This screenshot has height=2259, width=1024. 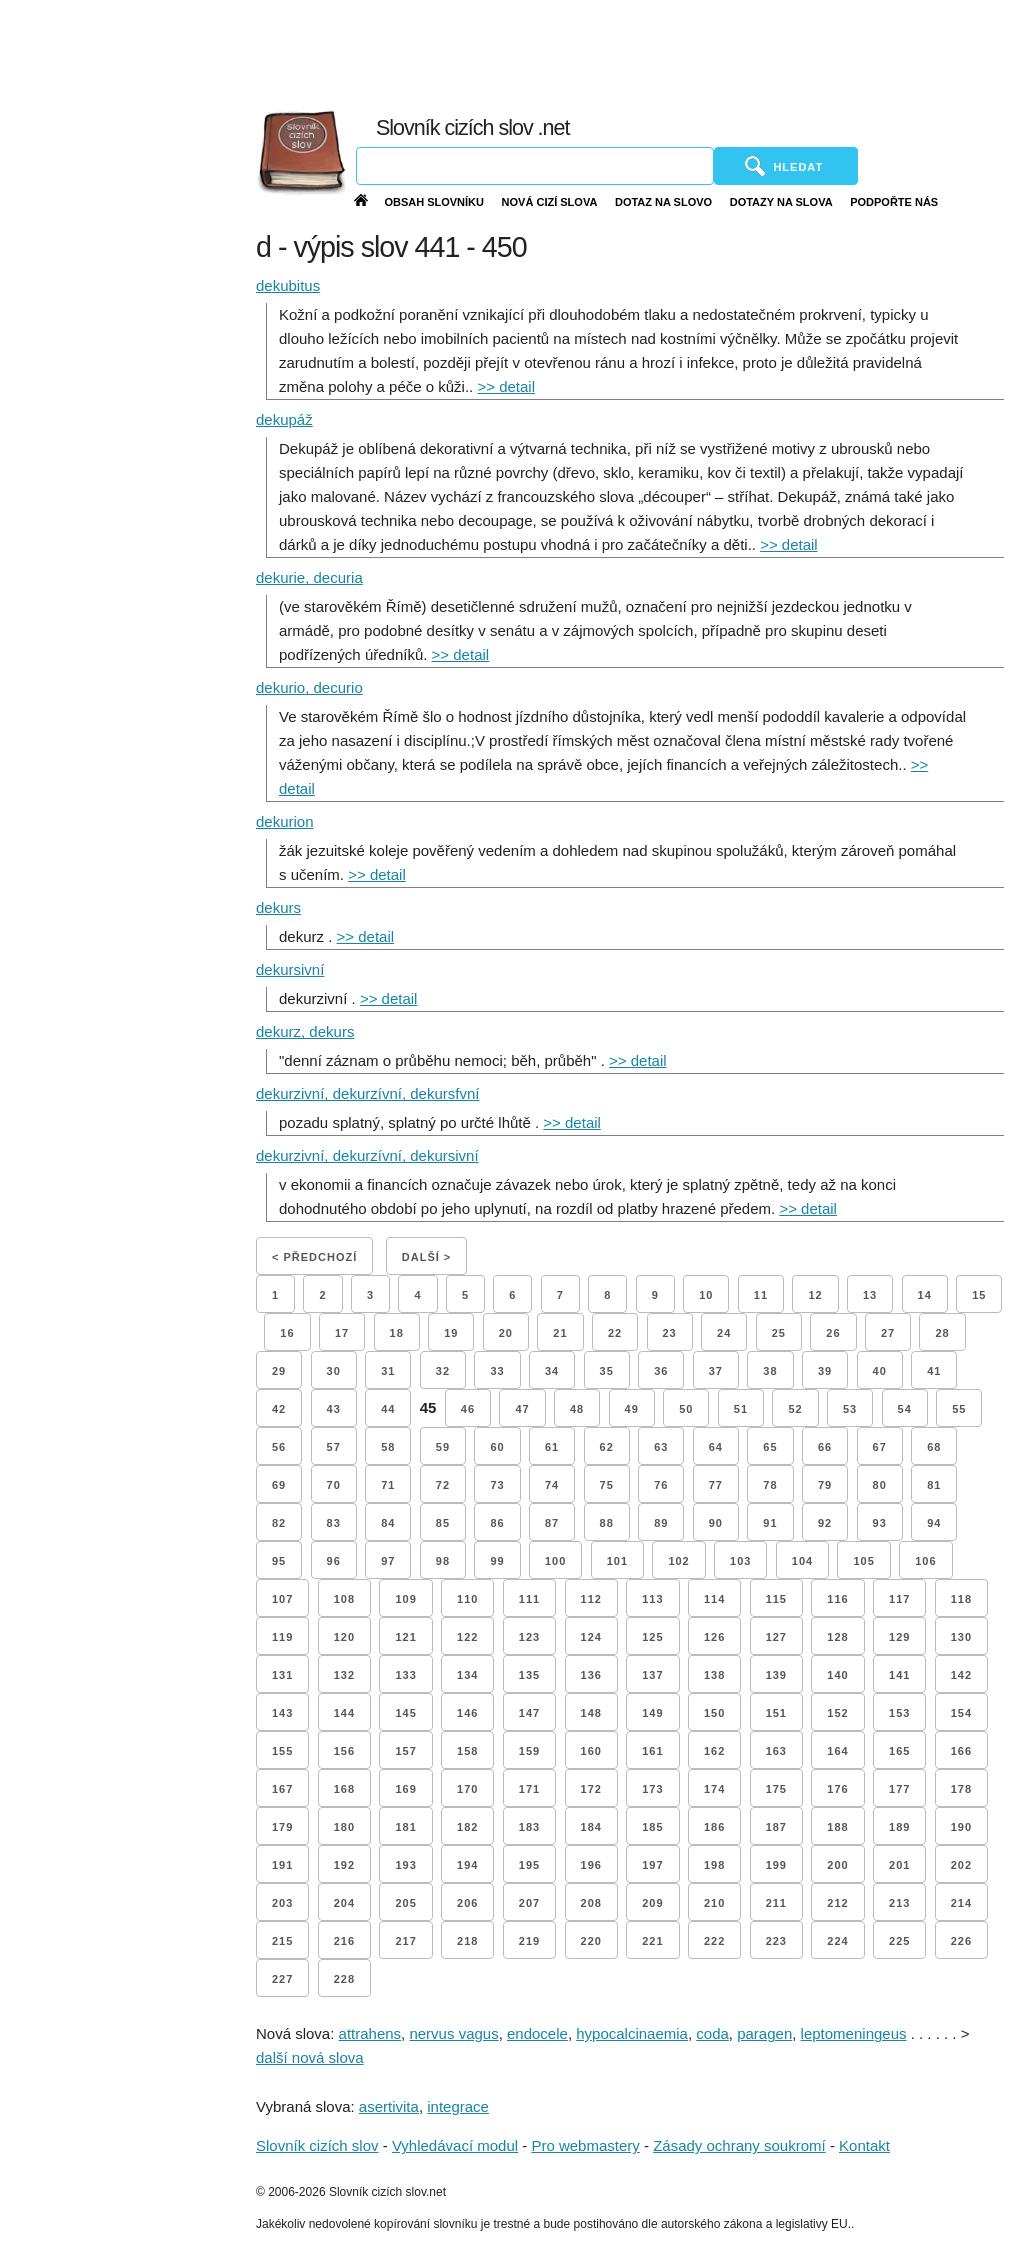 I want to click on 156, so click(x=344, y=1751).